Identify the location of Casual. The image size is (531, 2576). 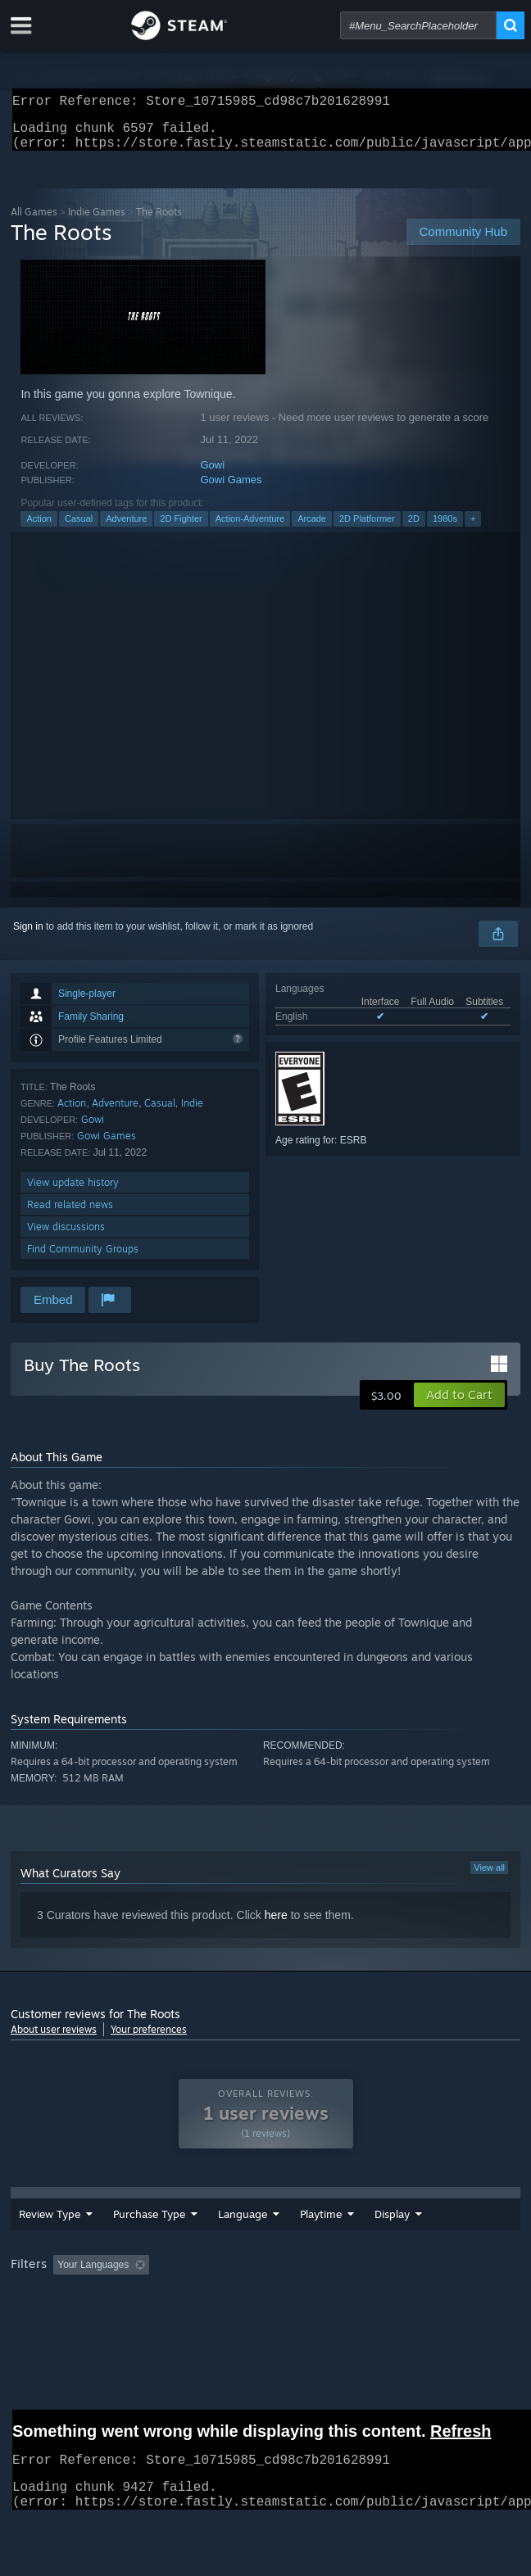
(79, 528).